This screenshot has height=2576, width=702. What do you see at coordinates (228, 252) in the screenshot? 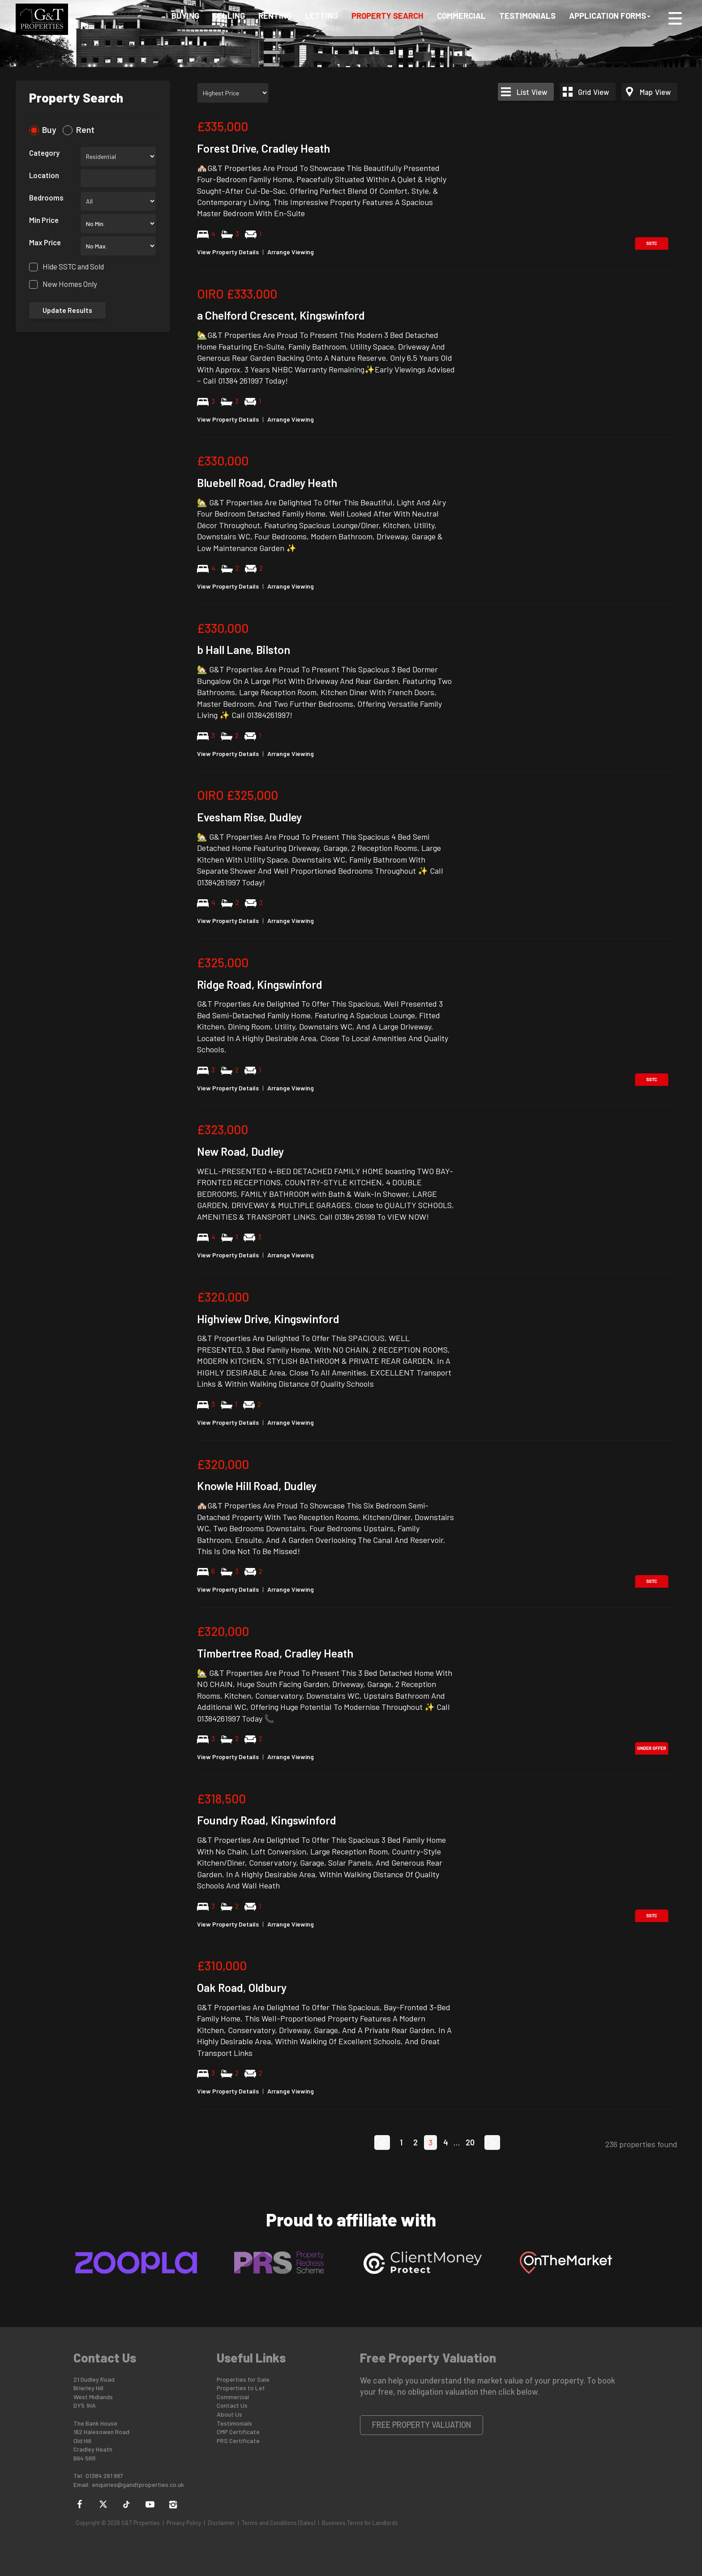
I see `View Property Details` at bounding box center [228, 252].